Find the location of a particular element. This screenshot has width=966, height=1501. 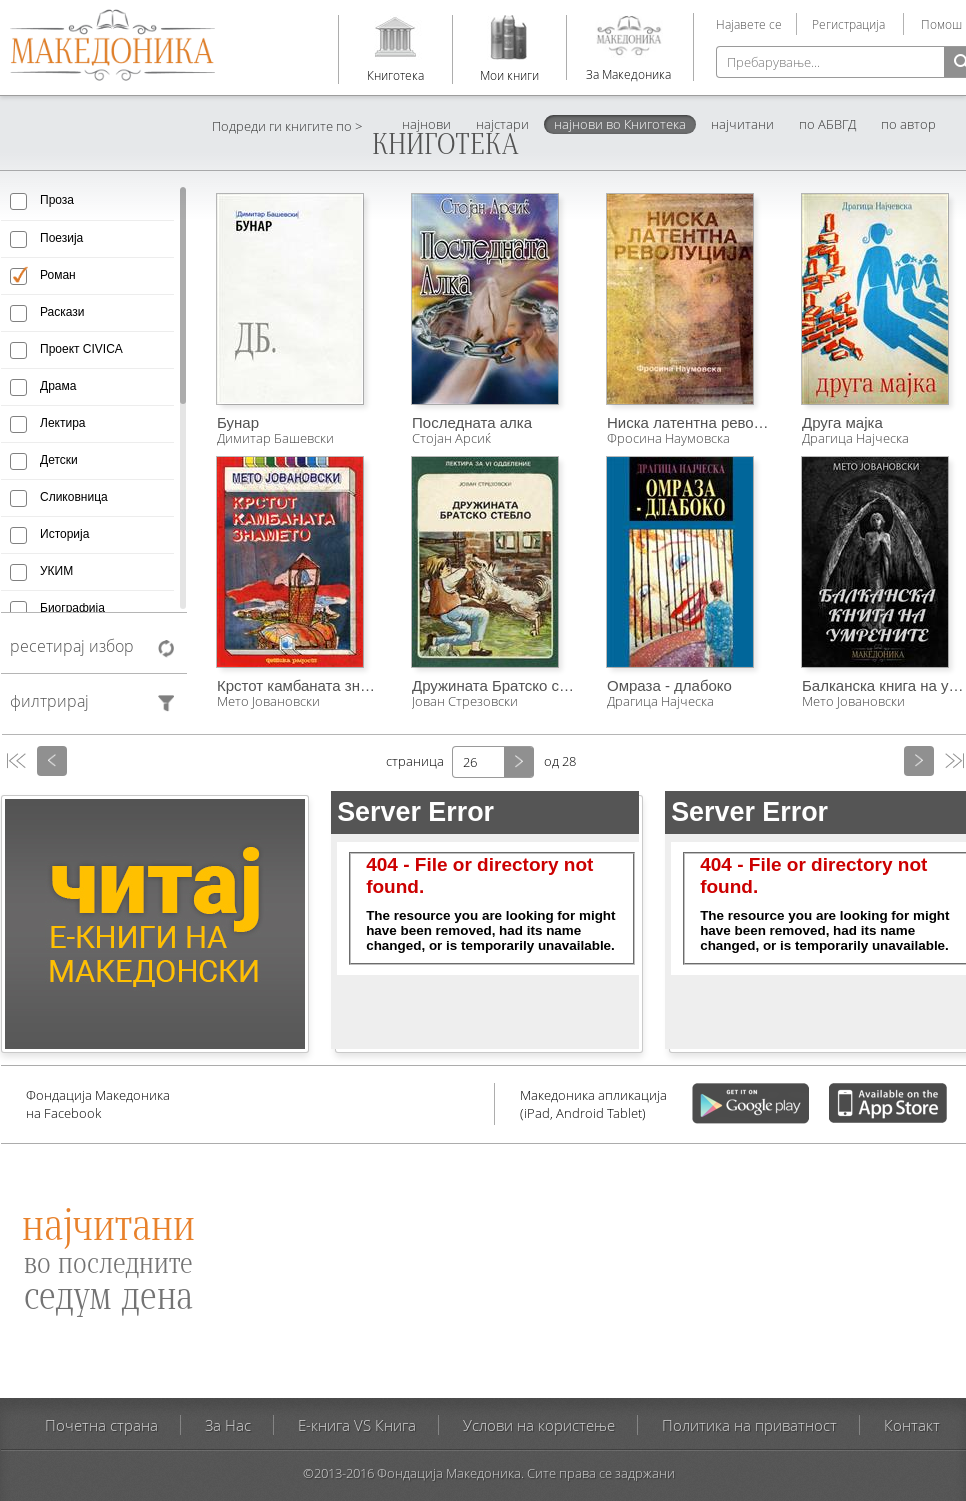

по АБВГД is located at coordinates (827, 124).